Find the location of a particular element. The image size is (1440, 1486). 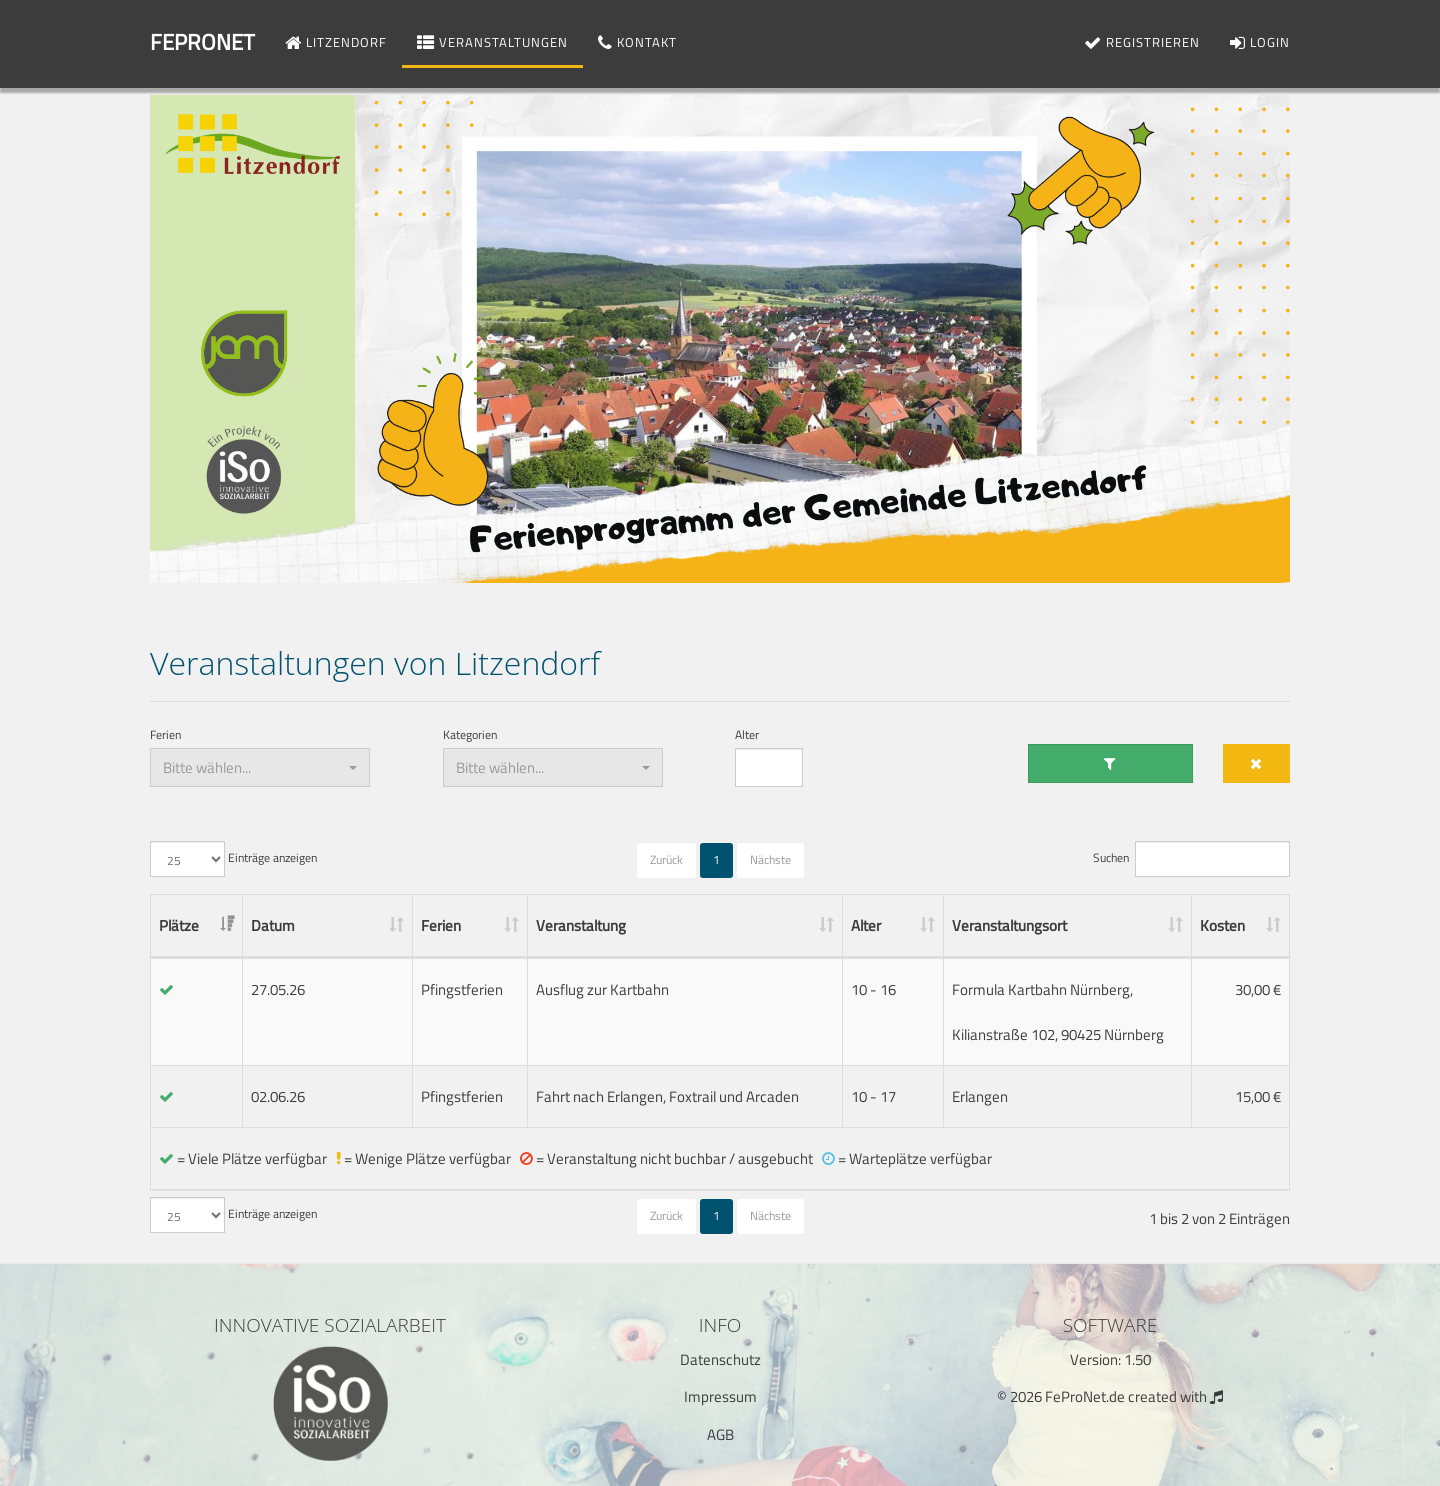

Veranstaltung [Veranstaltung: aktivieren, um Spalte aufsteigend zu sortieren] is located at coordinates (581, 925).